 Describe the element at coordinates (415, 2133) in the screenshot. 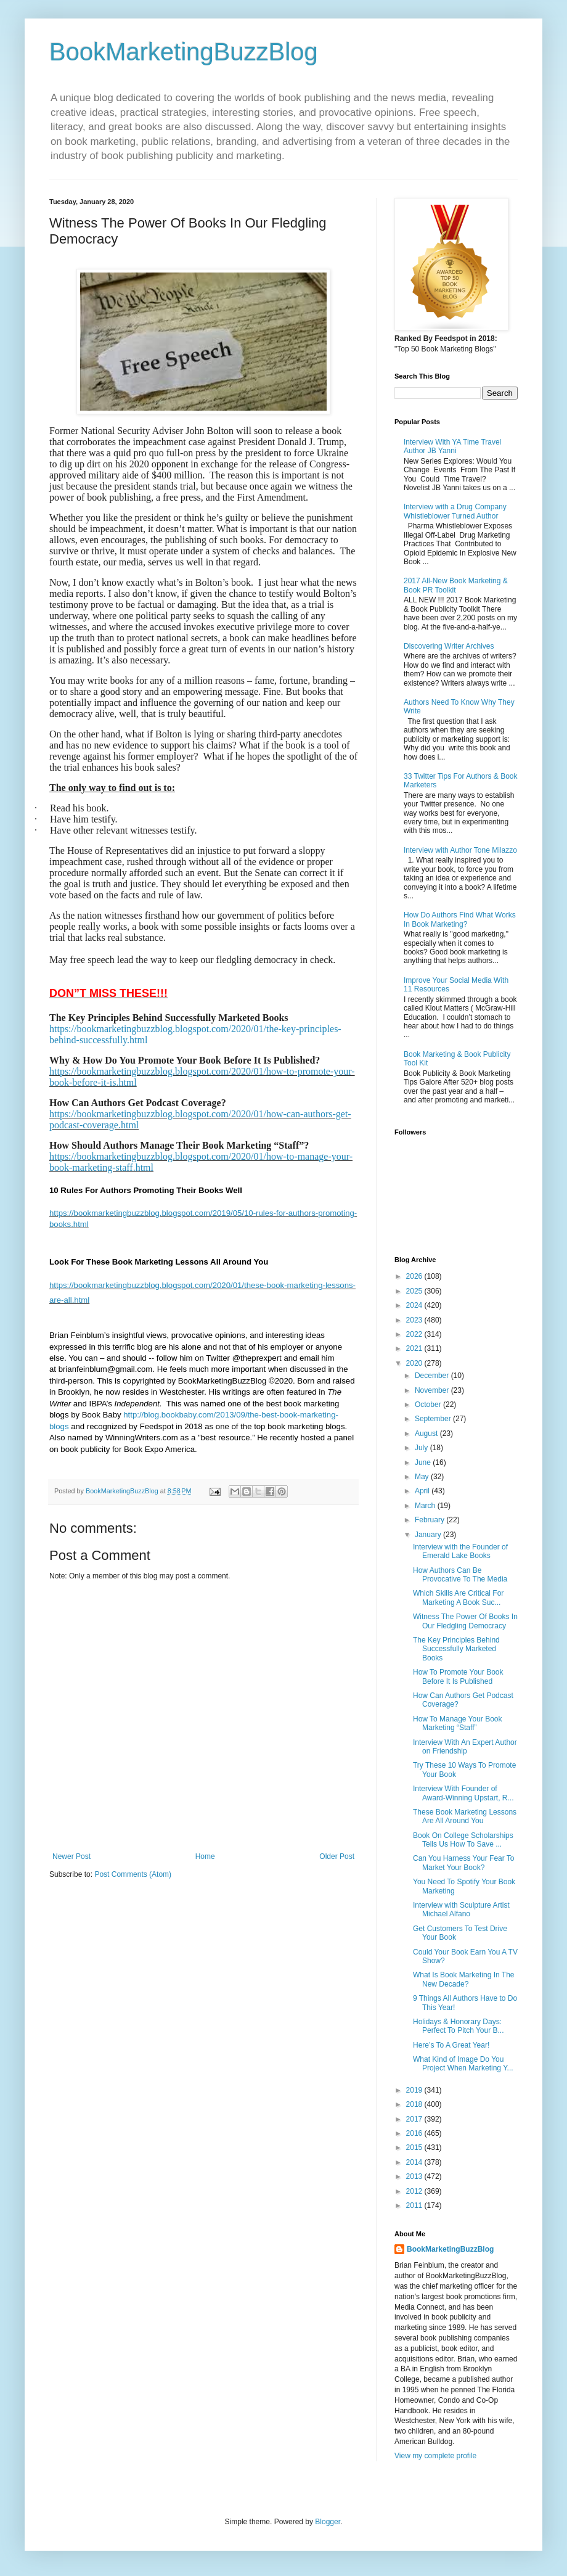

I see `2016` at that location.